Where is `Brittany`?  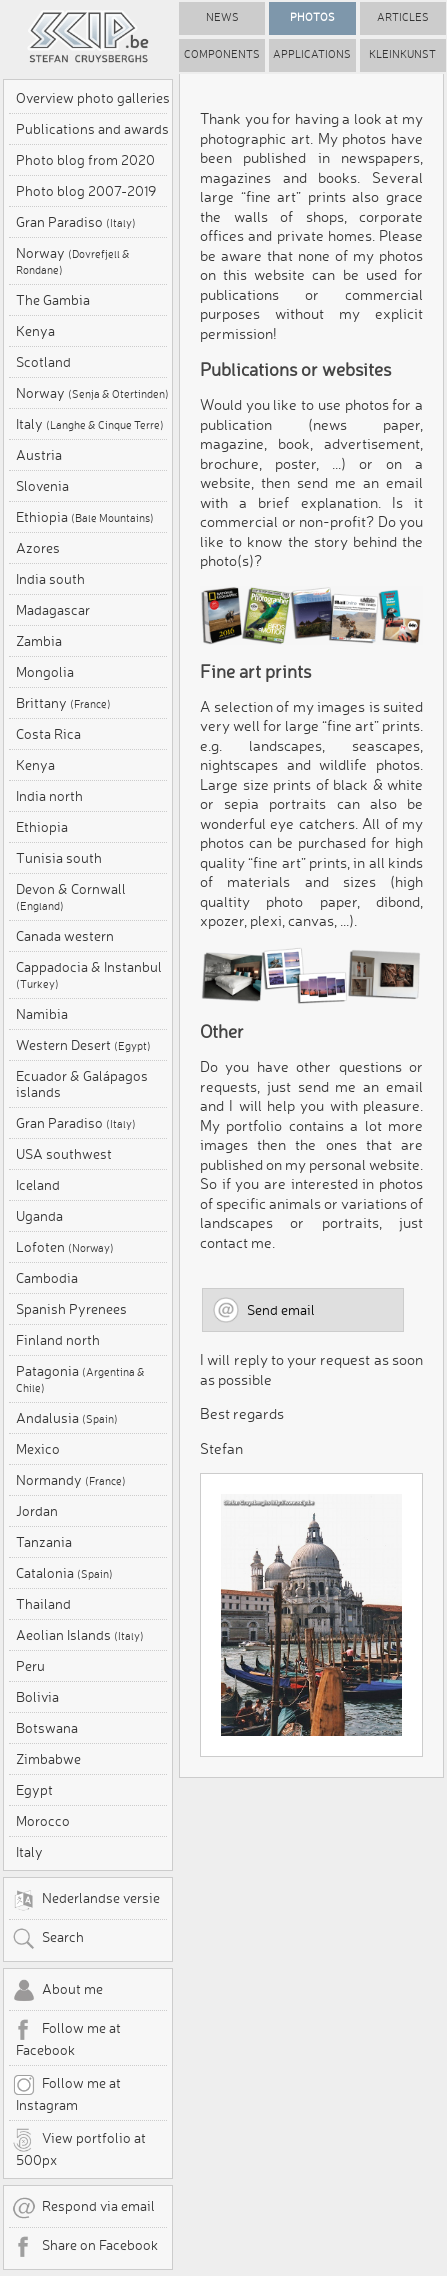 Brittany is located at coordinates (63, 703).